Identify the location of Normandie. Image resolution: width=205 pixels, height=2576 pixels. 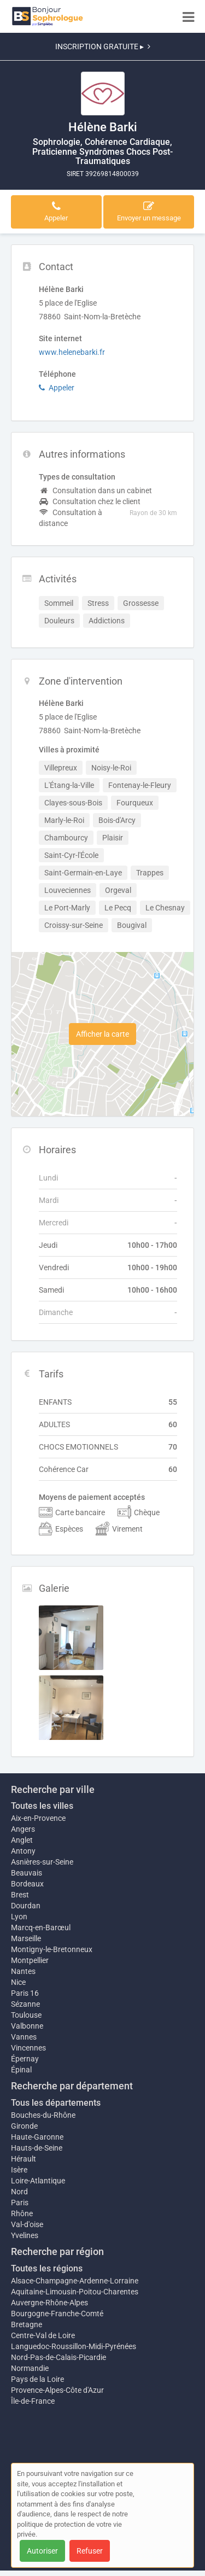
(30, 2368).